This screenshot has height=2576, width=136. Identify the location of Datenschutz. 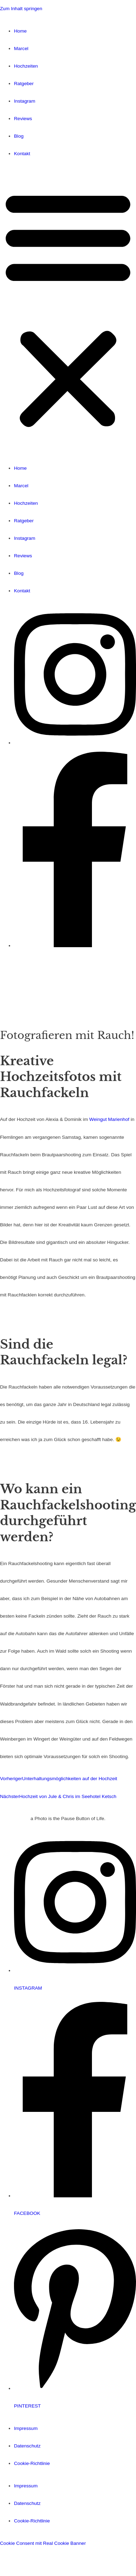
(27, 2445).